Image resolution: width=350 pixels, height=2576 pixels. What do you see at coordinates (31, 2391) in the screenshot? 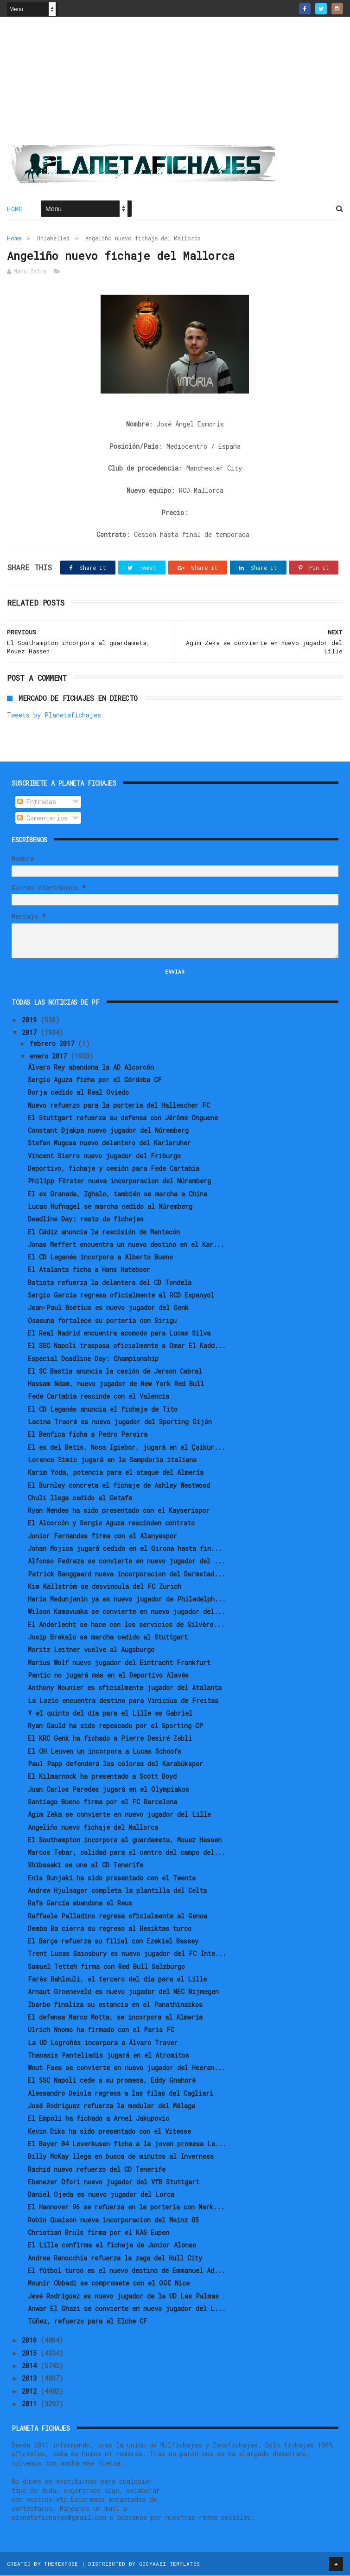
I see `2012` at bounding box center [31, 2391].